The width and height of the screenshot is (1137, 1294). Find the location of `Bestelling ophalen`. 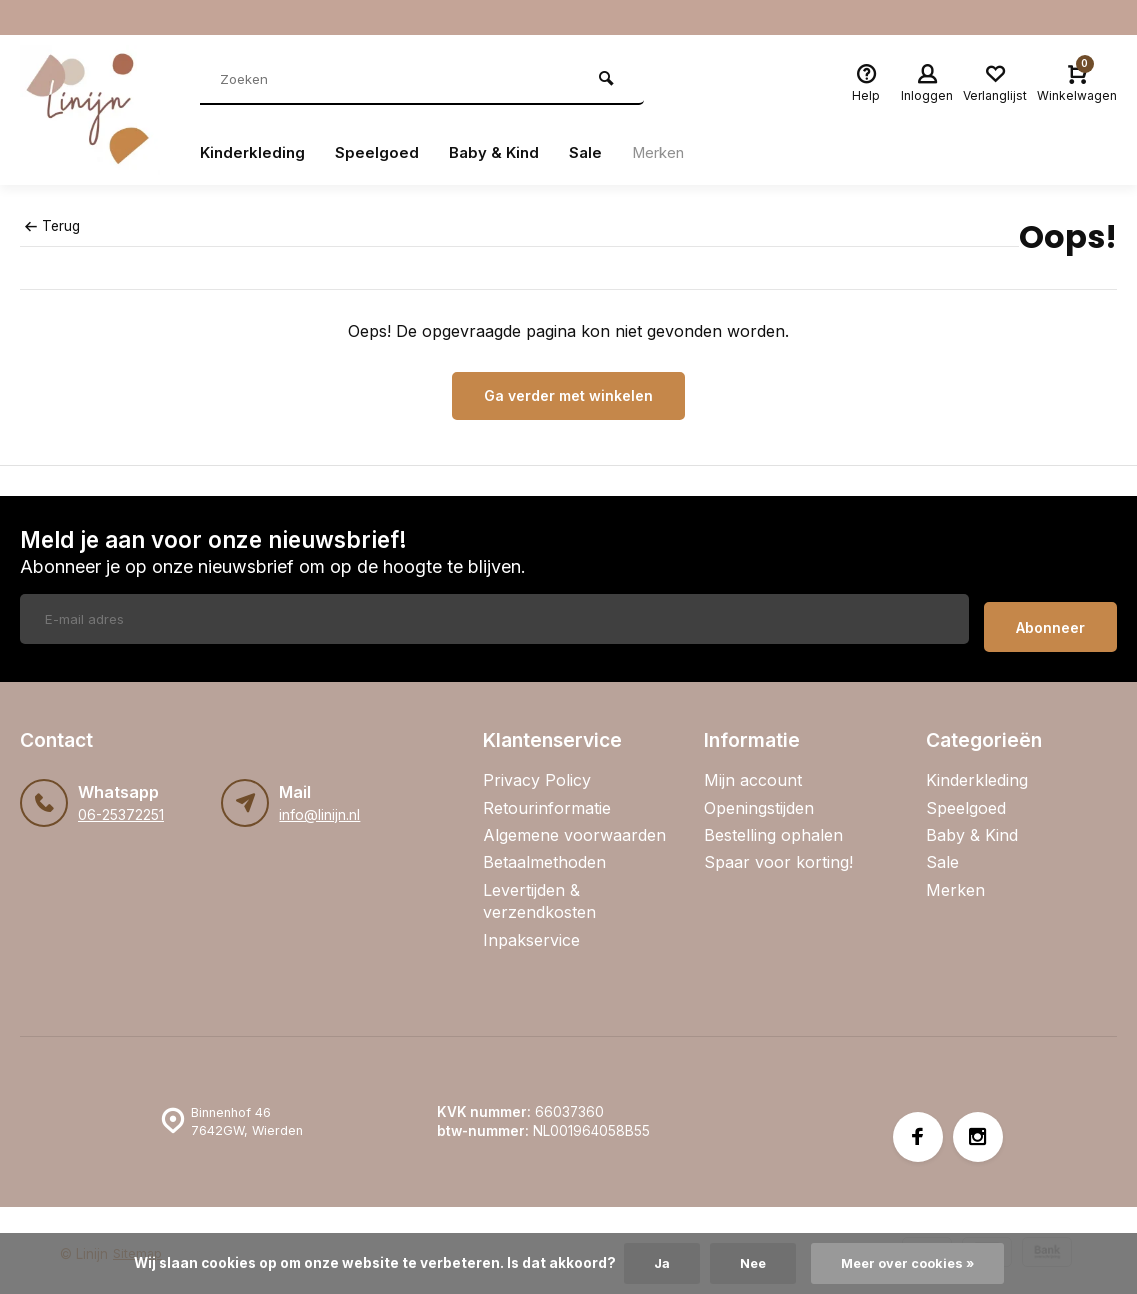

Bestelling ophalen is located at coordinates (773, 827).